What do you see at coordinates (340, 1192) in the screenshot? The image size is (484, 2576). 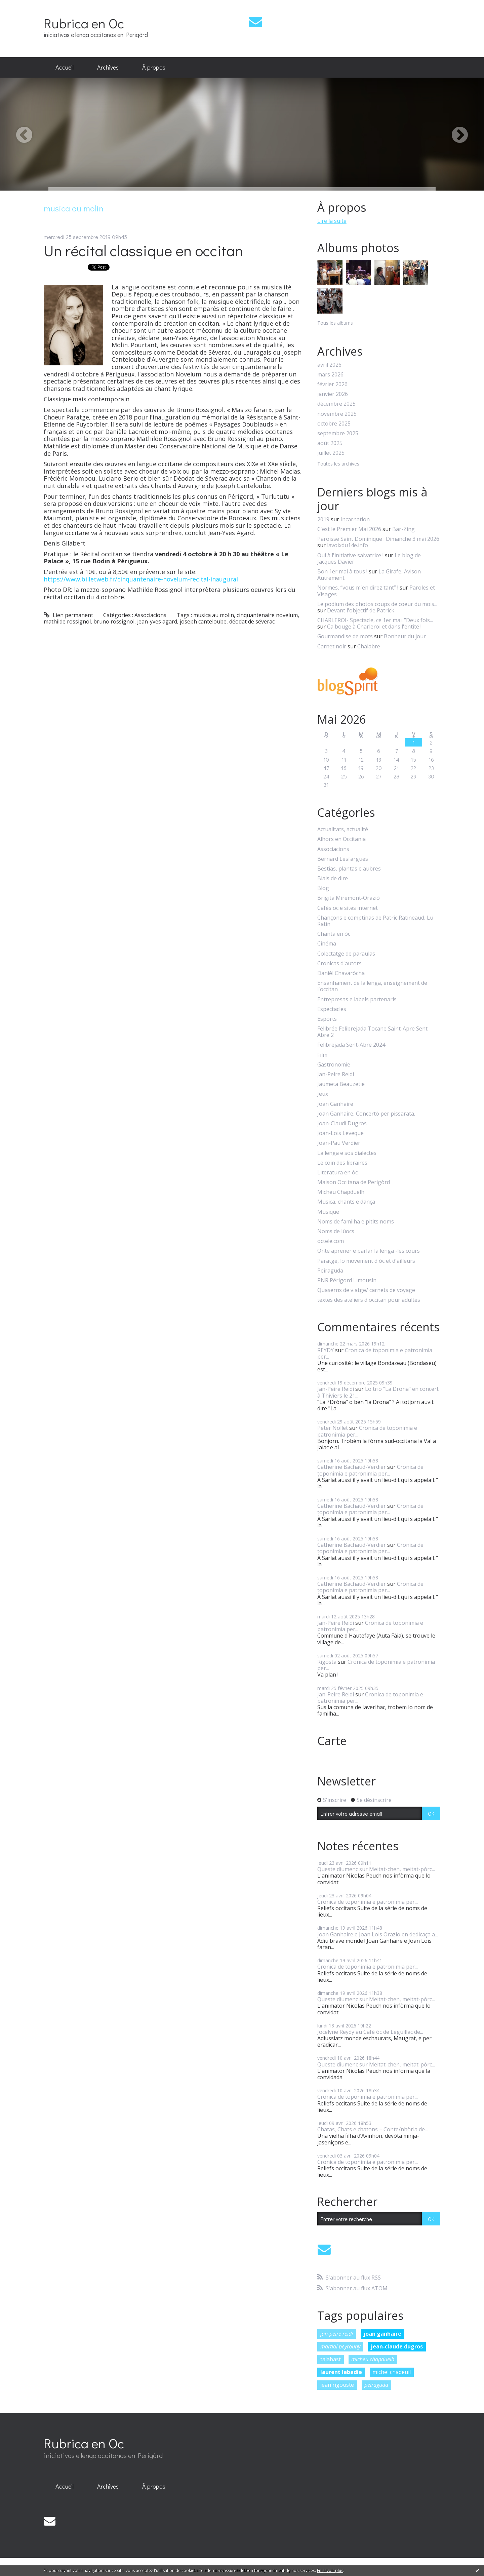 I see `Micheu Chapduelh` at bounding box center [340, 1192].